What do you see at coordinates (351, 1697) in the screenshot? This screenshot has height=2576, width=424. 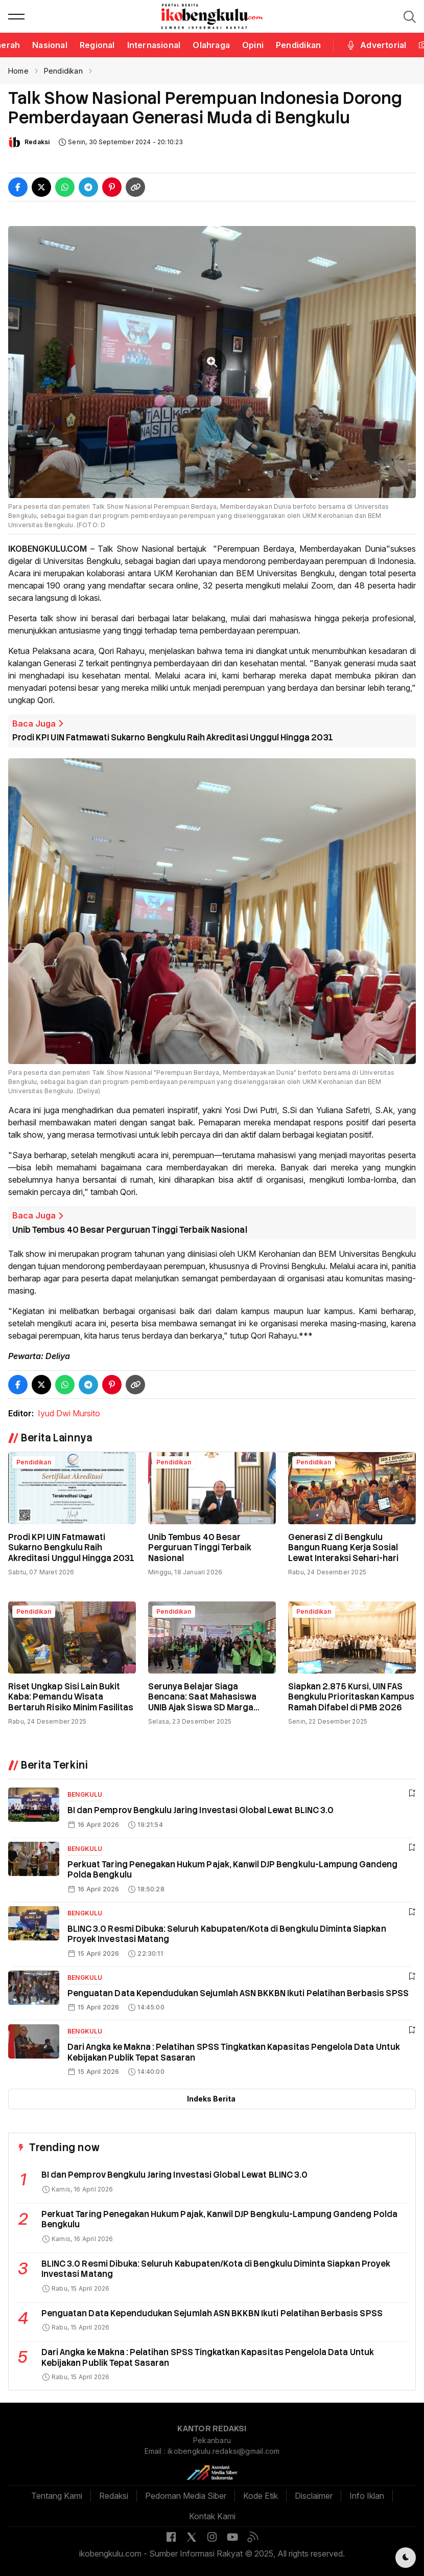 I see `Siapkan 2.875 Kursi, UIN FAS Bengkulu Prioritaskan Kampus Ramah Difabel di PMB 2026` at bounding box center [351, 1697].